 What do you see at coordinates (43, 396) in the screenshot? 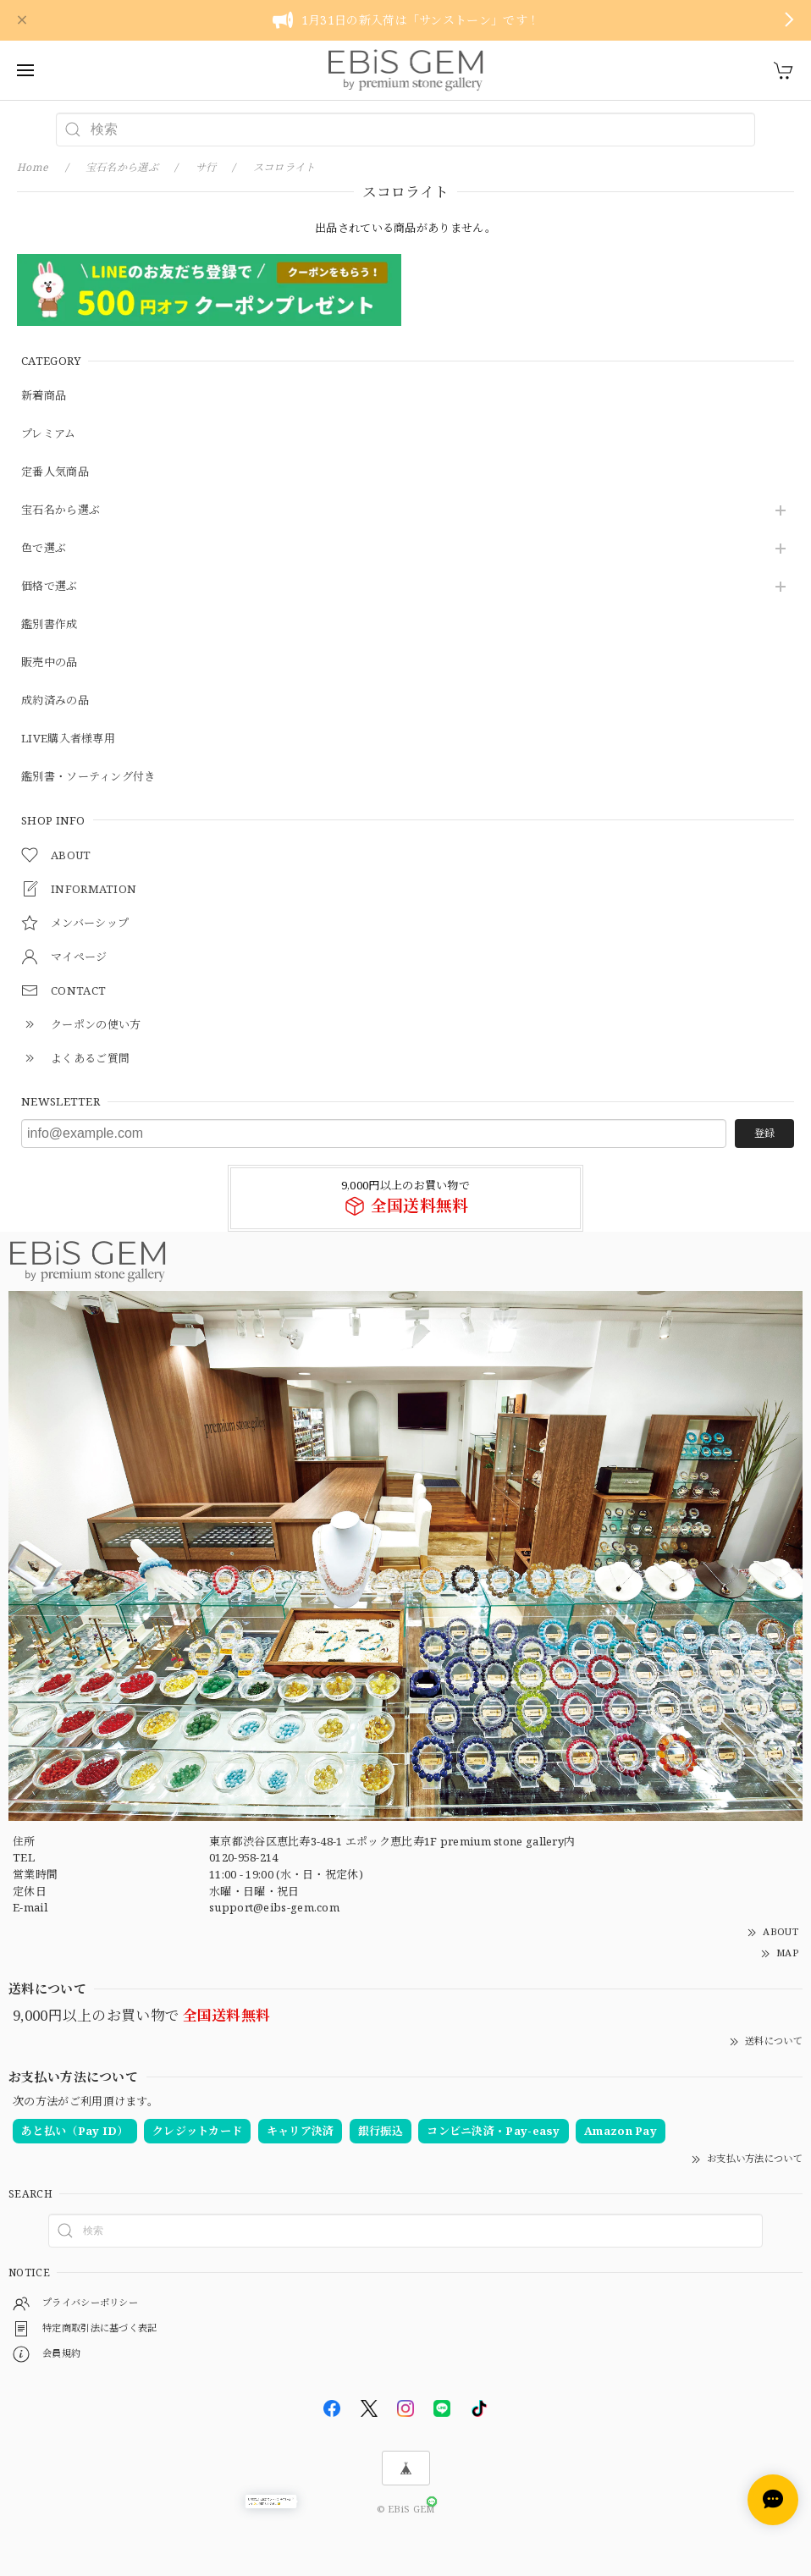
I see `新着商品` at bounding box center [43, 396].